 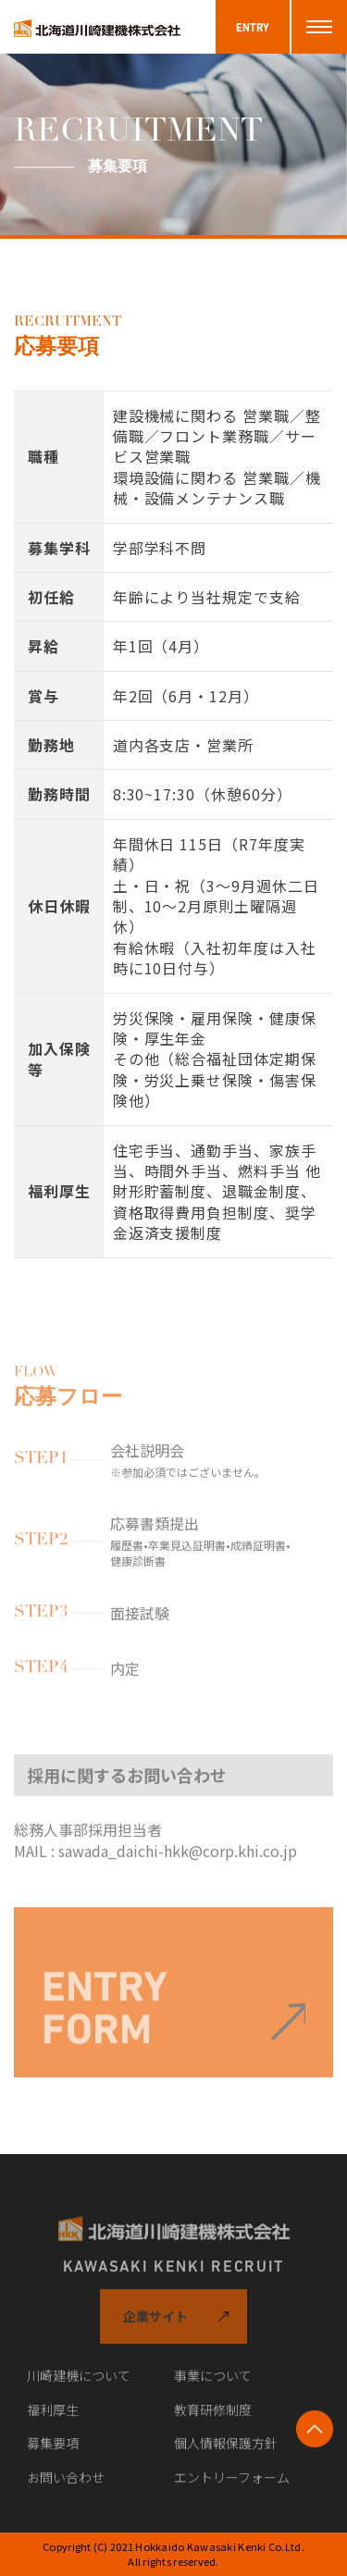 What do you see at coordinates (78, 2384) in the screenshot?
I see `川崎建機について` at bounding box center [78, 2384].